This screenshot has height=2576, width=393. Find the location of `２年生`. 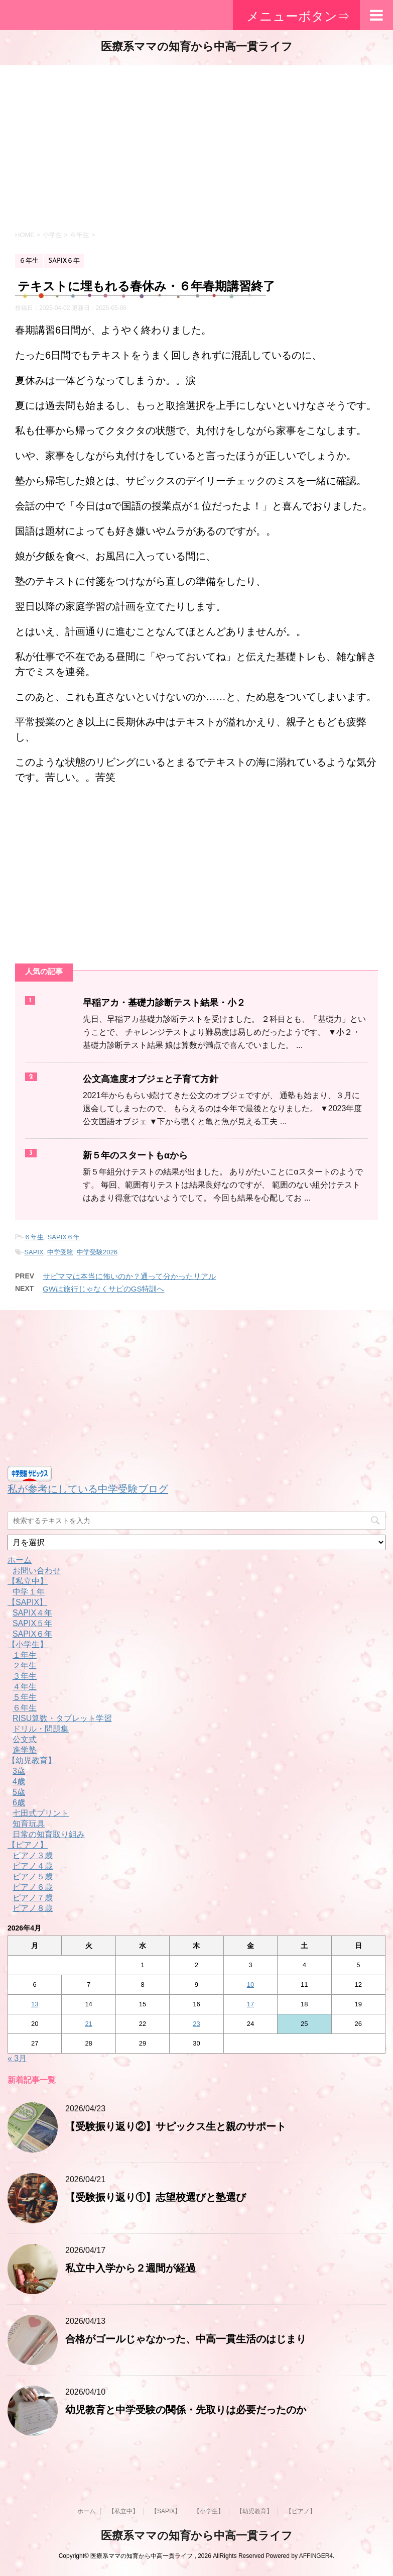

２年生 is located at coordinates (25, 1665).